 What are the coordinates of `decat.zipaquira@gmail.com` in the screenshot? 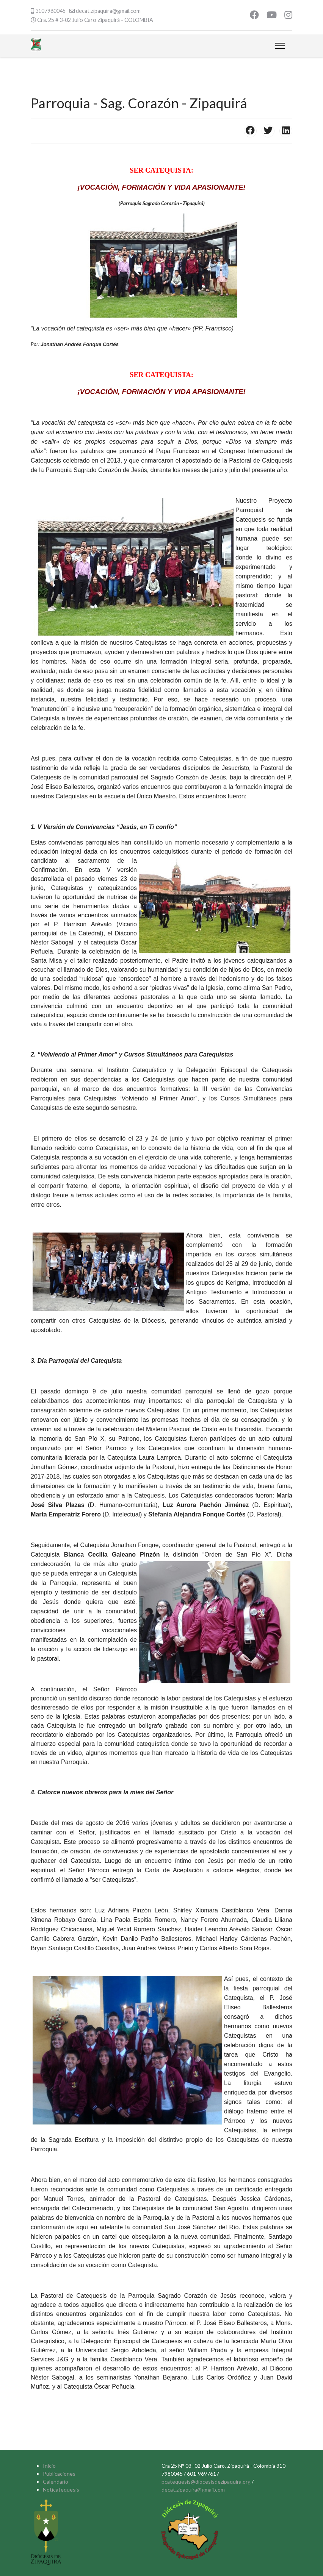 It's located at (108, 11).